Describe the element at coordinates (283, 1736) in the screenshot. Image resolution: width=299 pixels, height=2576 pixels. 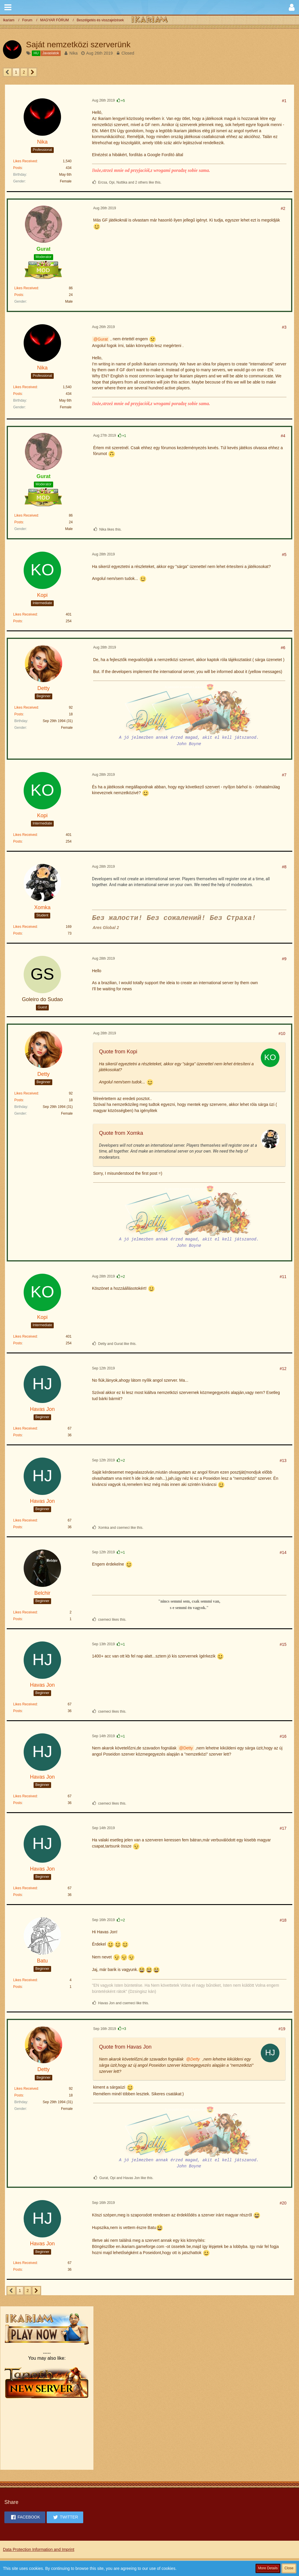
I see `#16` at that location.